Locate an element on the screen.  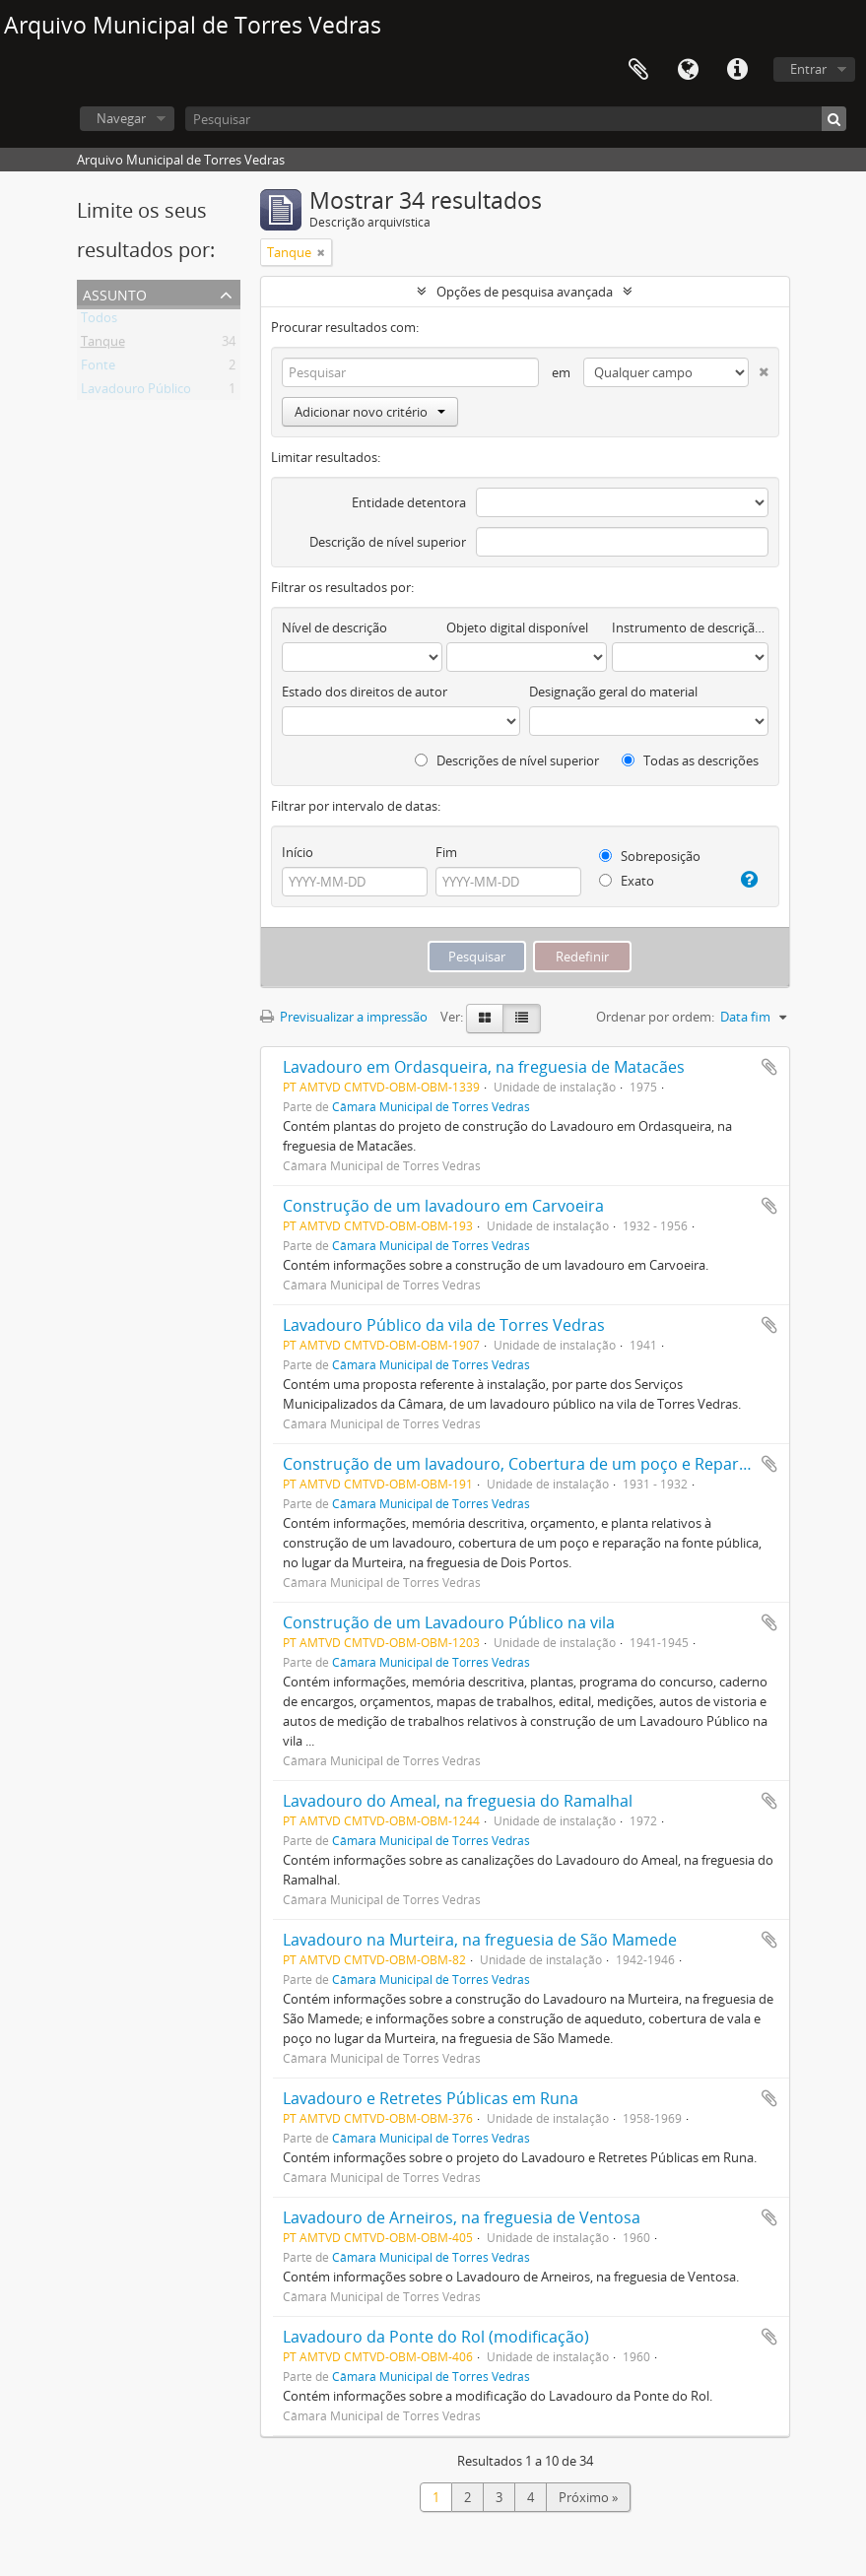
Descrição de nível superior is located at coordinates (387, 542).